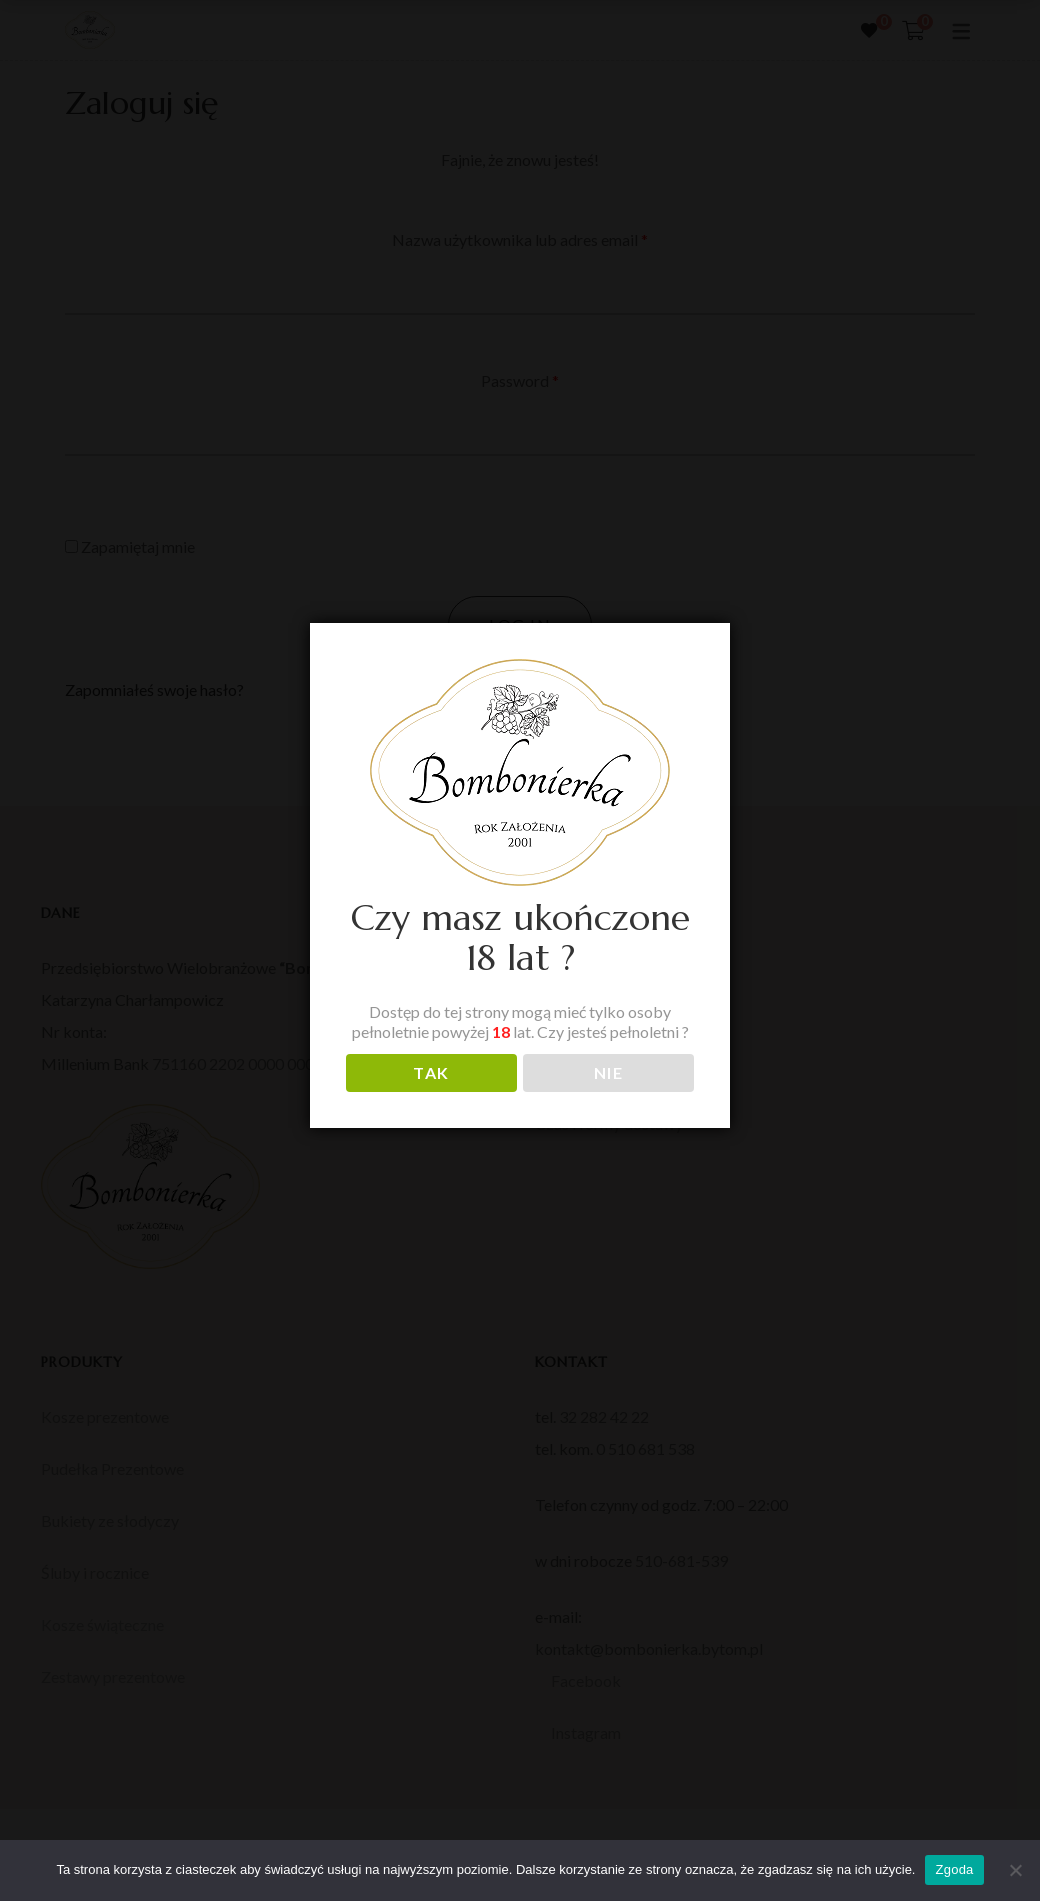  I want to click on NIE, so click(609, 1072).